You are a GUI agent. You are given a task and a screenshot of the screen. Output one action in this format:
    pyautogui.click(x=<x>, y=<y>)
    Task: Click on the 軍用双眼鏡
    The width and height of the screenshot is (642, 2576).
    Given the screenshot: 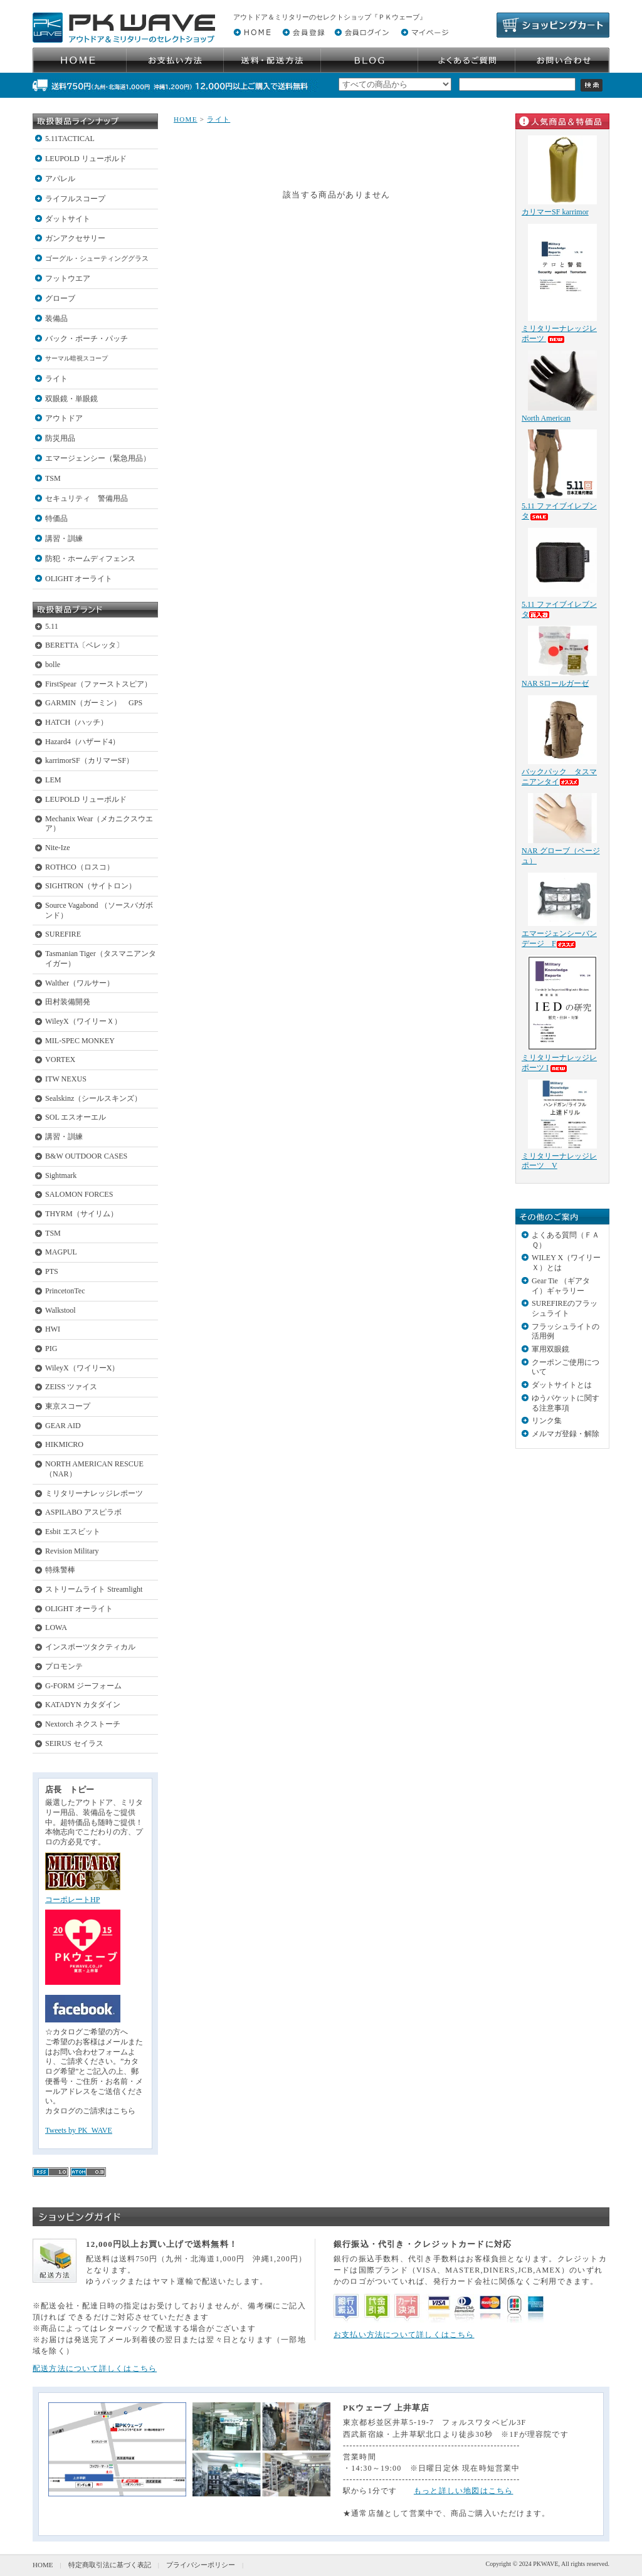 What is the action you would take?
    pyautogui.click(x=550, y=1349)
    